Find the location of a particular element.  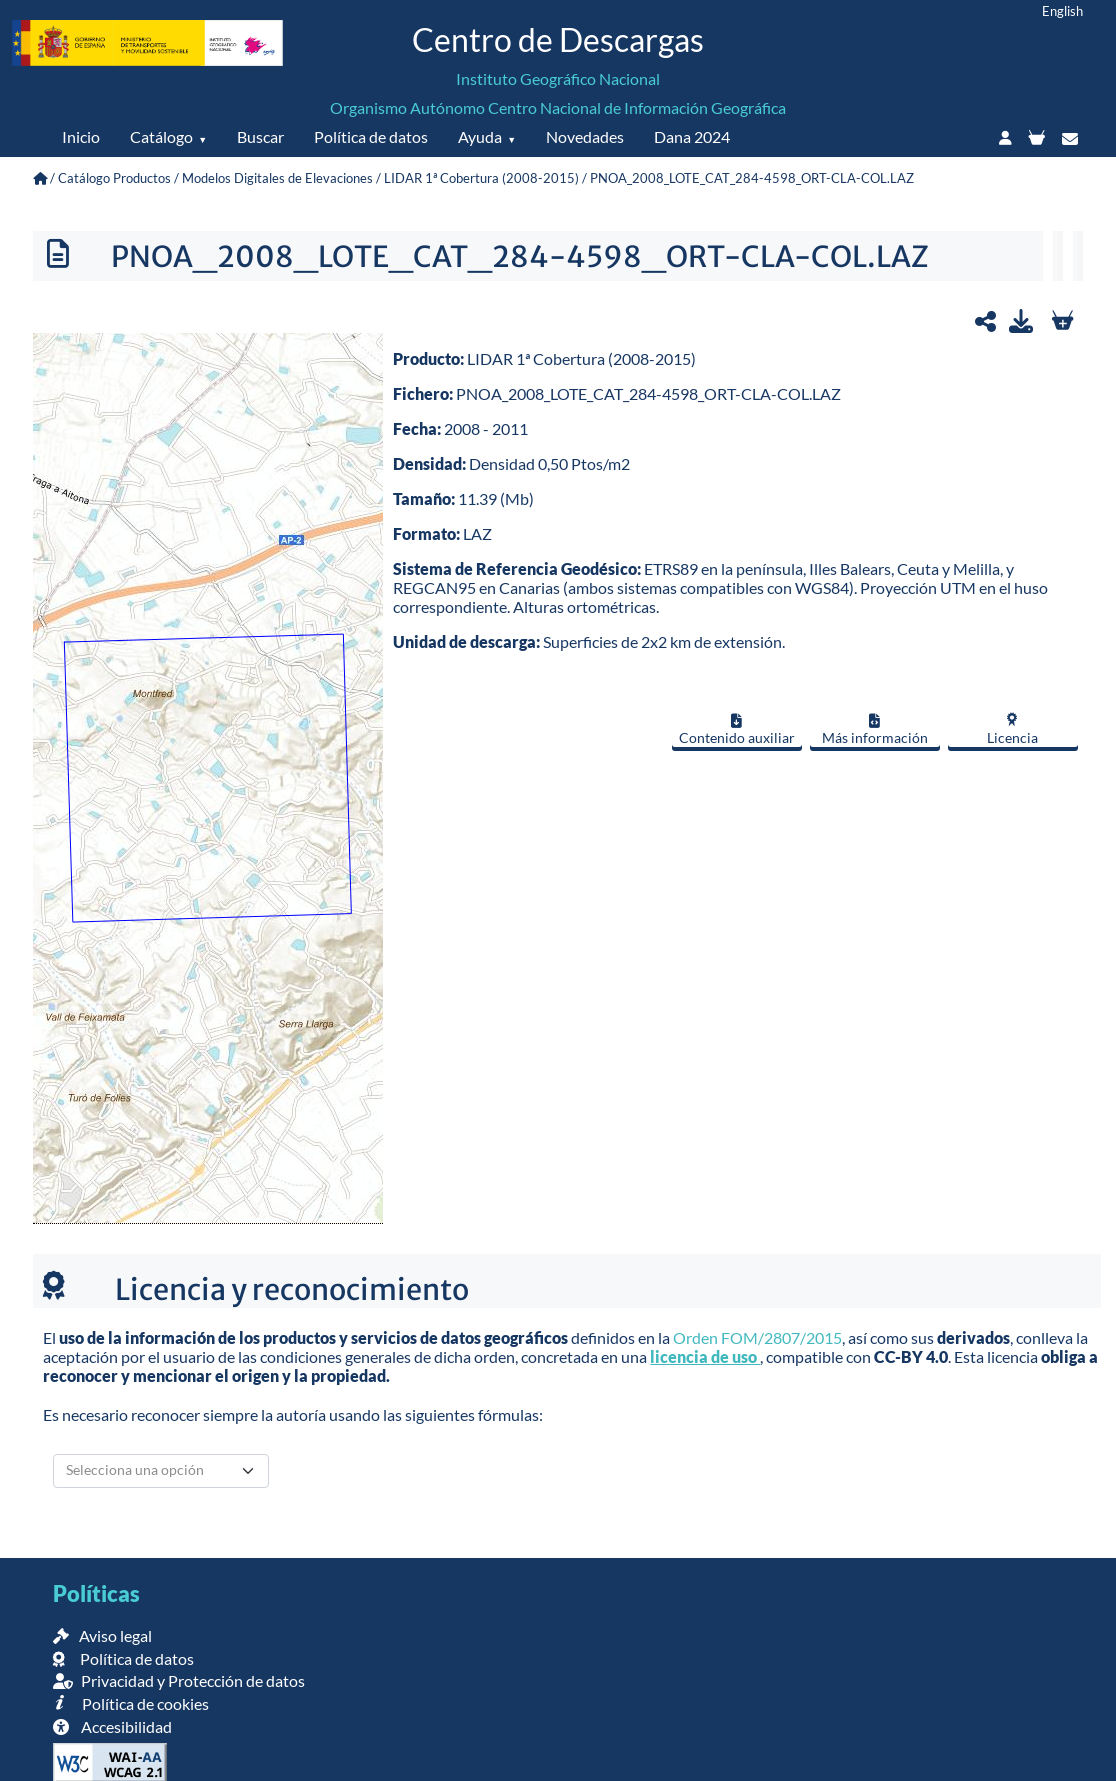

Novedades is located at coordinates (585, 136).